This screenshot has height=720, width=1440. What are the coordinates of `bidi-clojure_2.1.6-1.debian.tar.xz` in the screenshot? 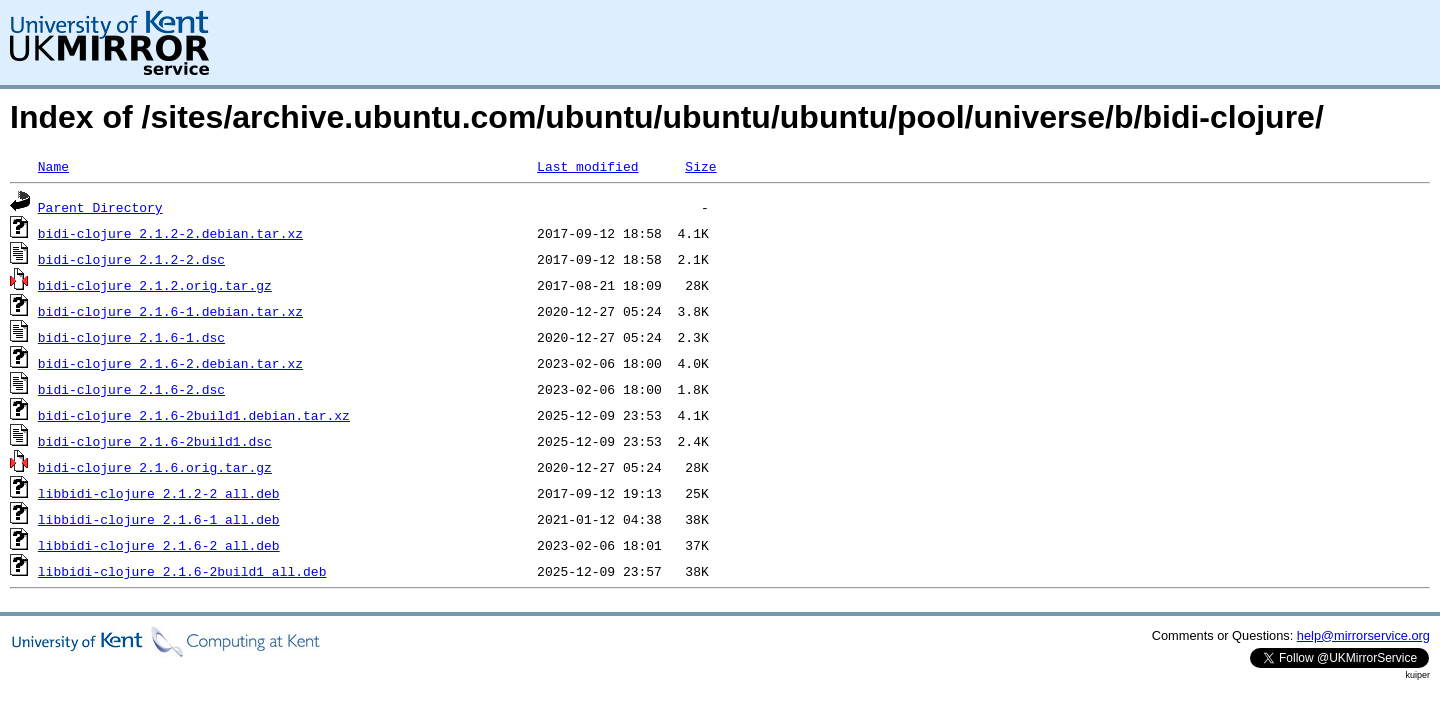 It's located at (170, 311).